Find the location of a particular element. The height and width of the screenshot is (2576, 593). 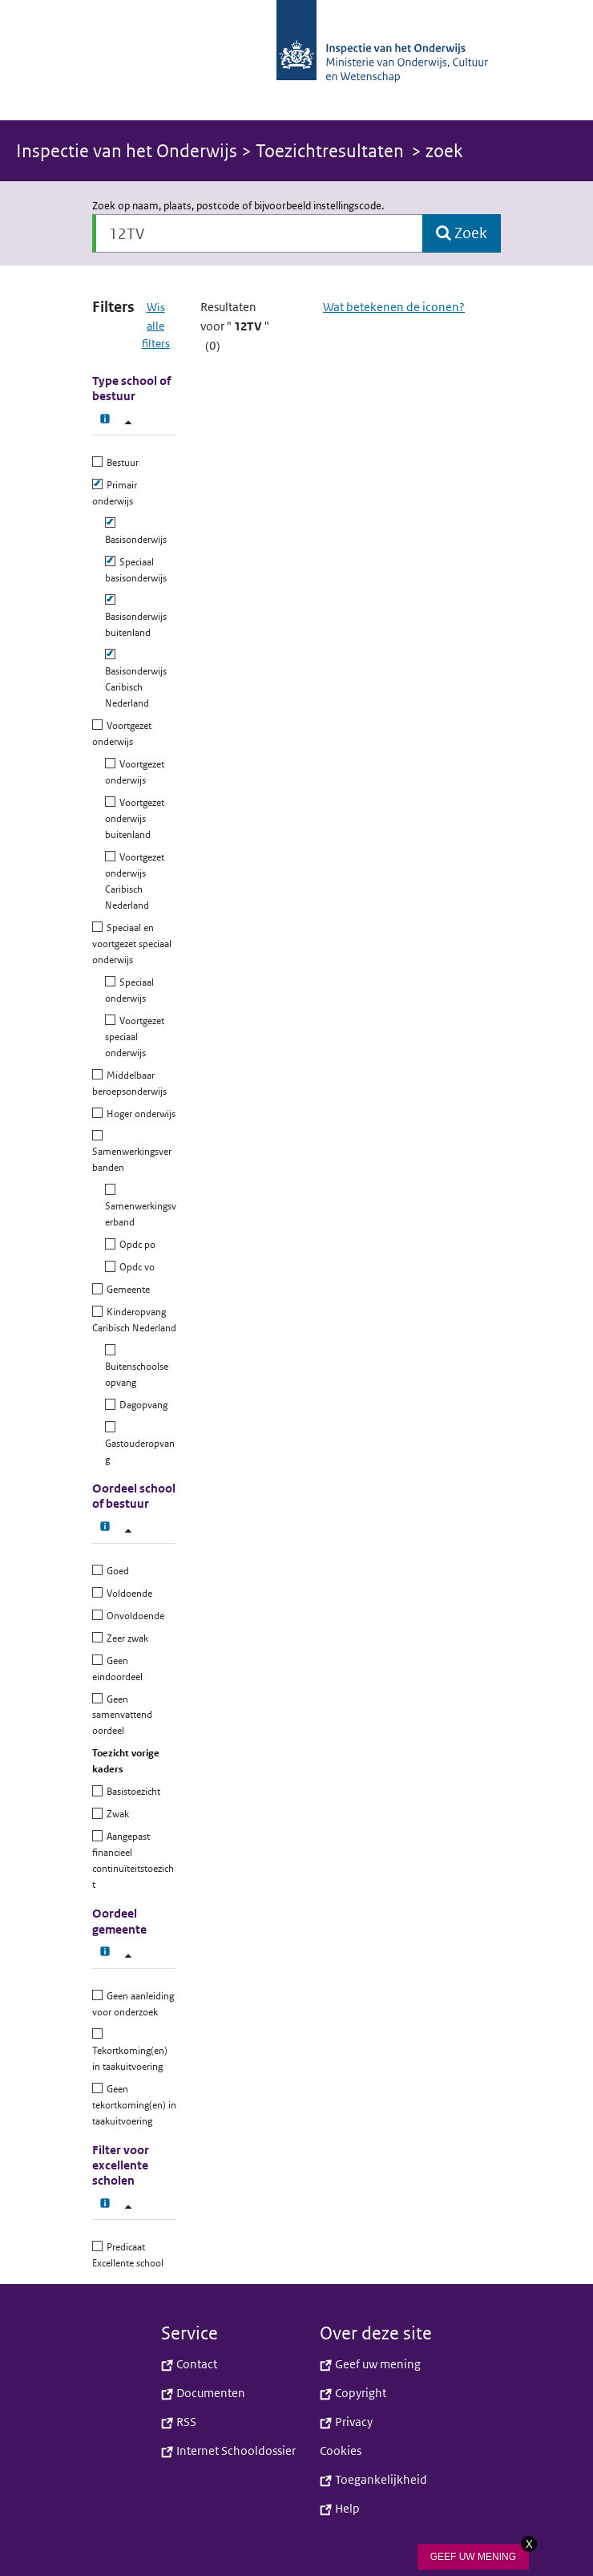

Opdc po is located at coordinates (135, 1244).